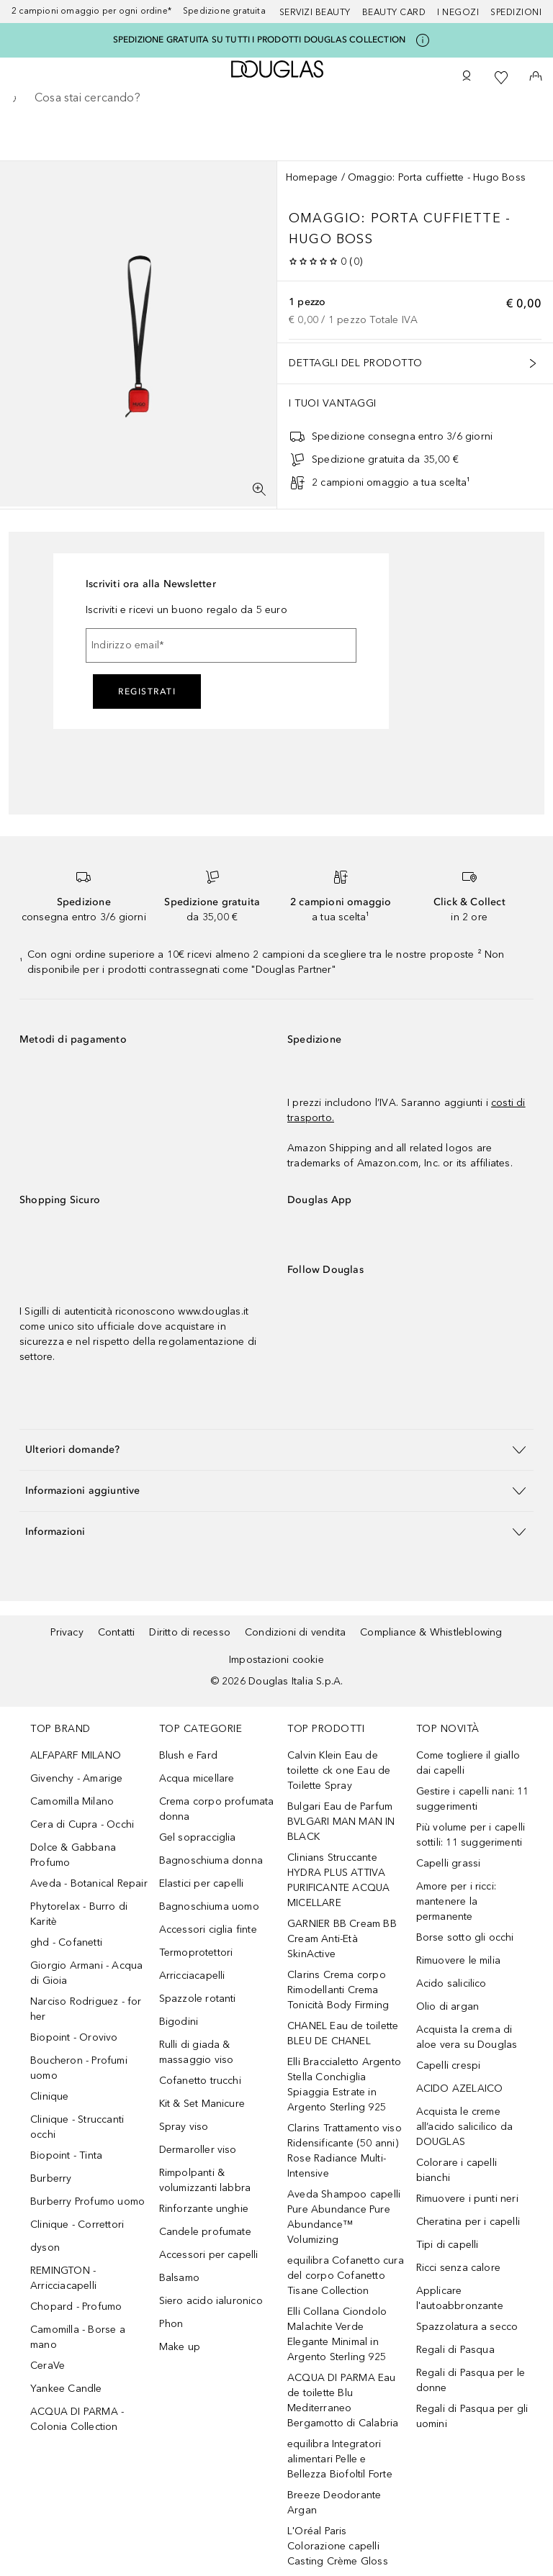  Describe the element at coordinates (334, 2502) in the screenshot. I see `Breeze Deodorante Argan` at that location.